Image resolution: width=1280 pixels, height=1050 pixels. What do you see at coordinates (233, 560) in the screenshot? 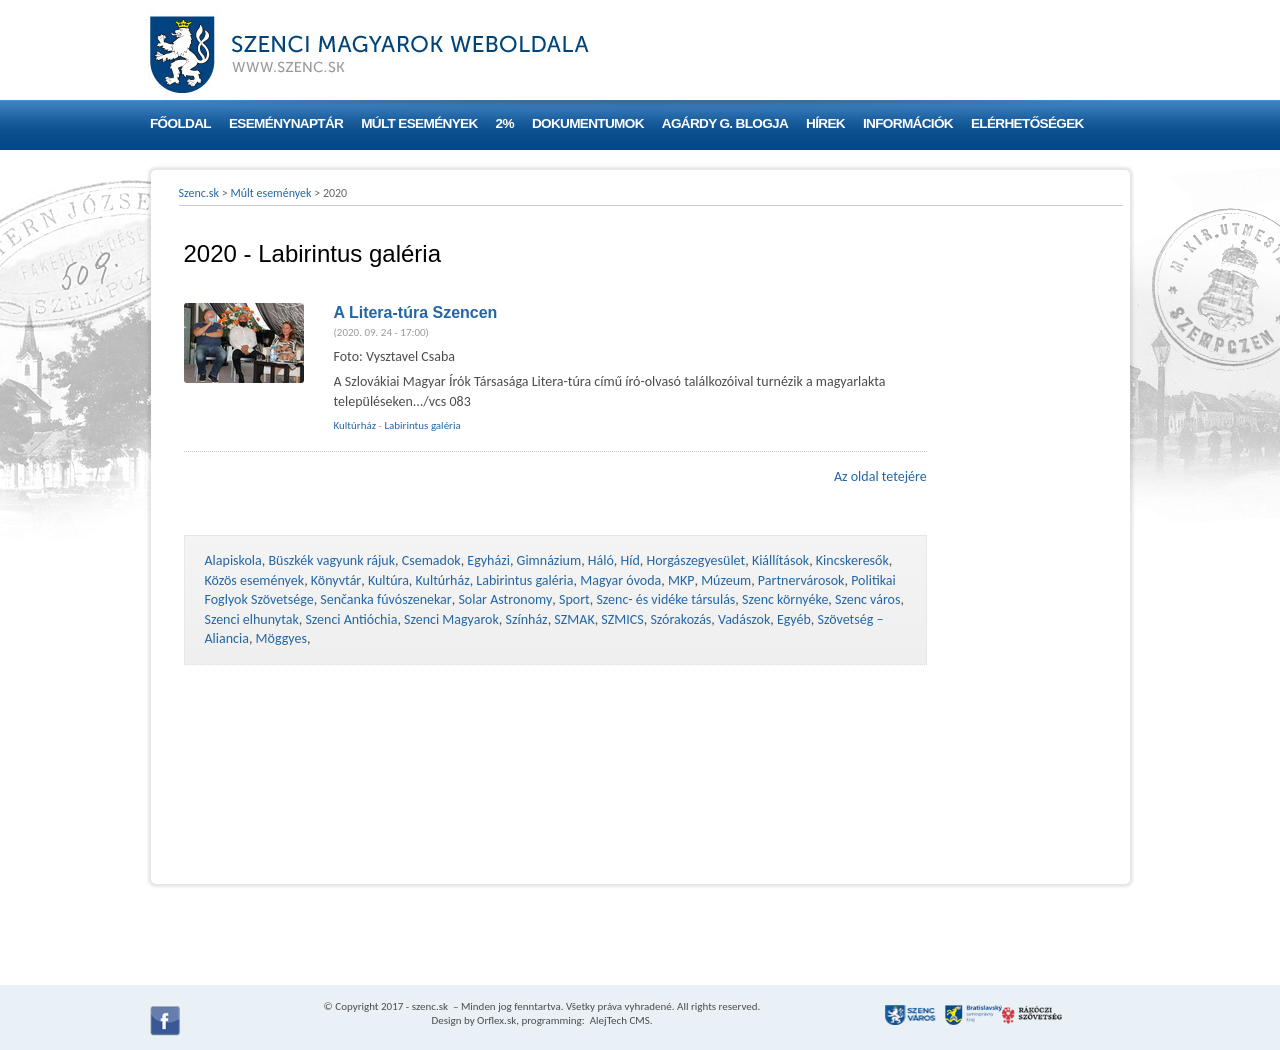
I see `Alapiskola` at bounding box center [233, 560].